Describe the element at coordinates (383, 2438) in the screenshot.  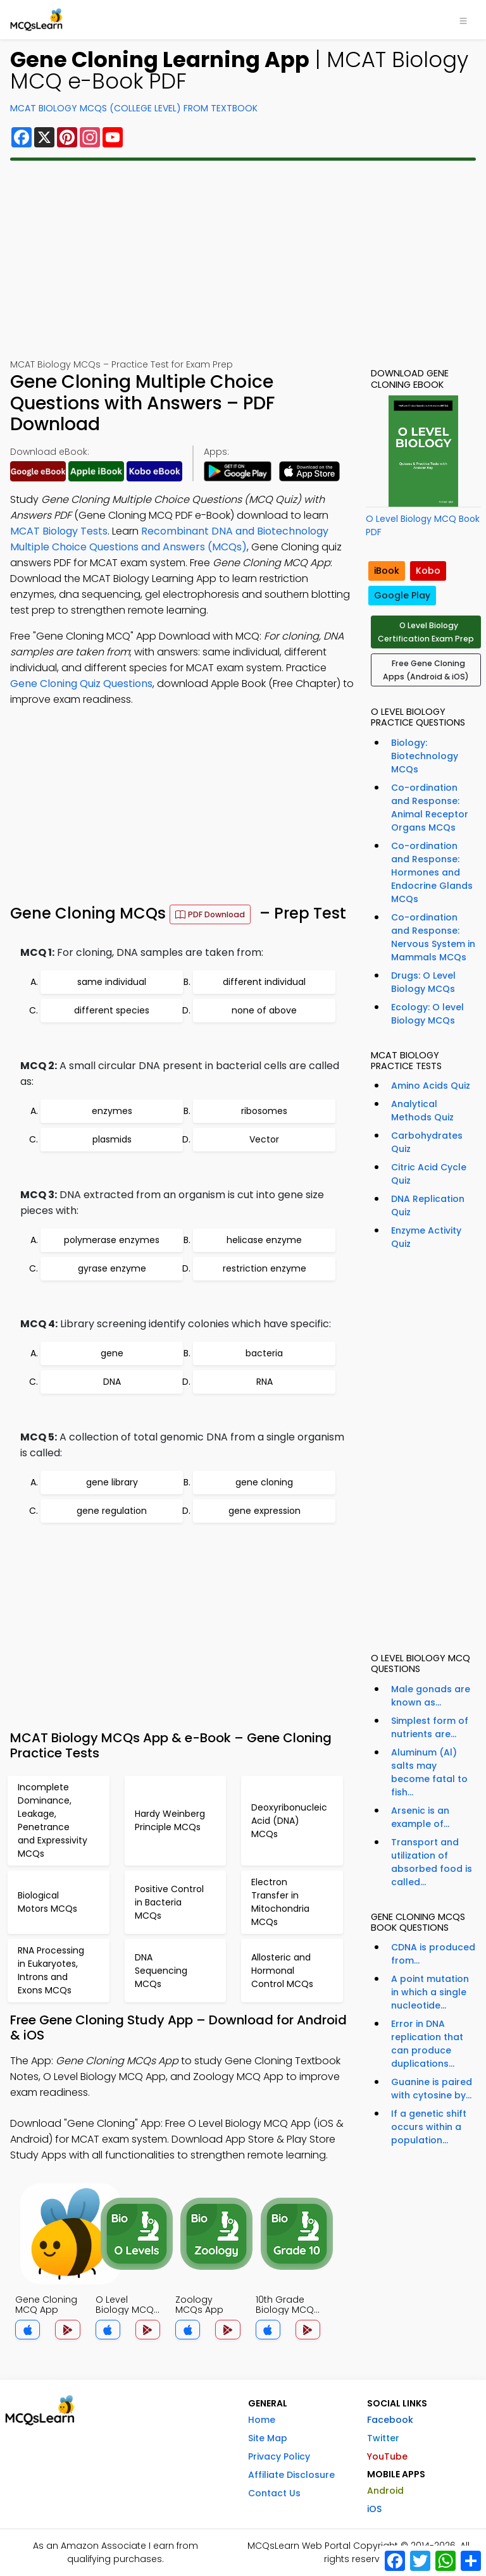
I see `Twitter` at that location.